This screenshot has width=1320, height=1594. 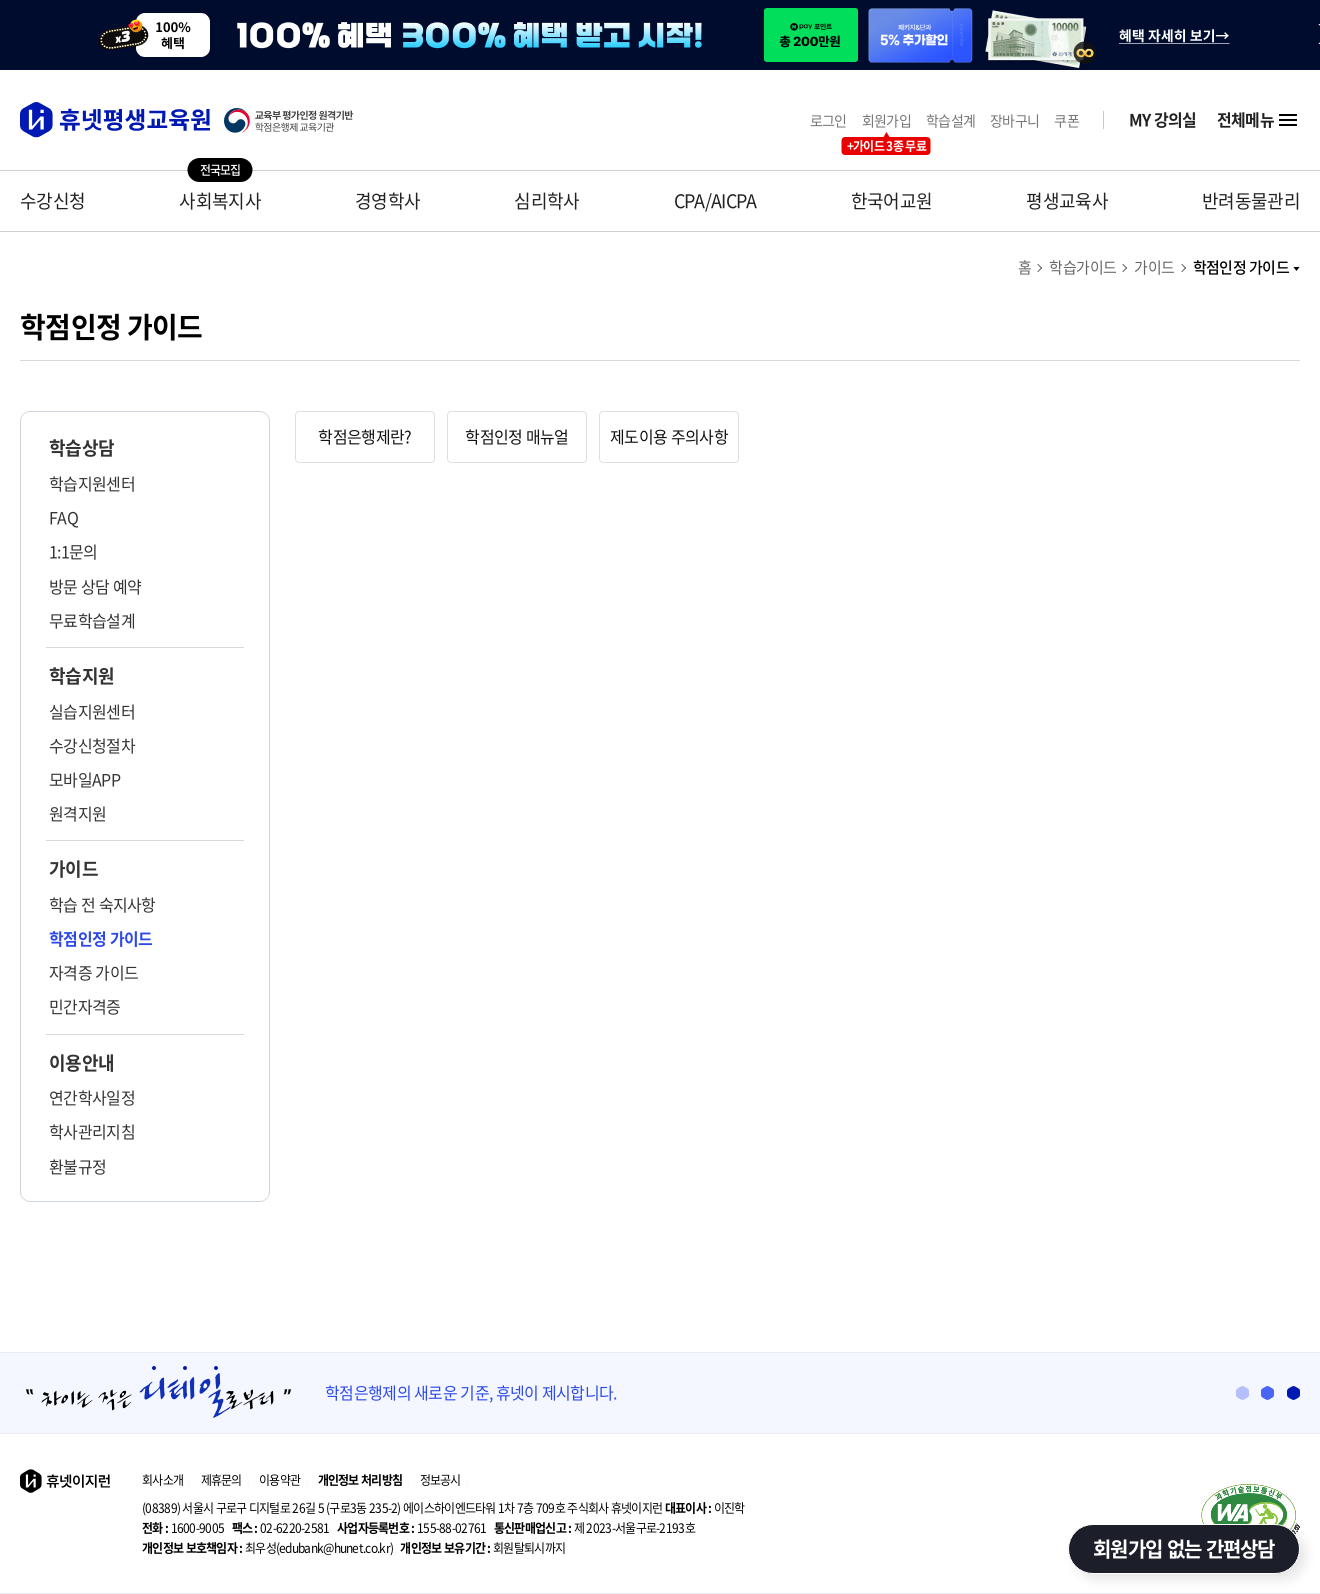 What do you see at coordinates (84, 779) in the screenshot?
I see `모바일APP` at bounding box center [84, 779].